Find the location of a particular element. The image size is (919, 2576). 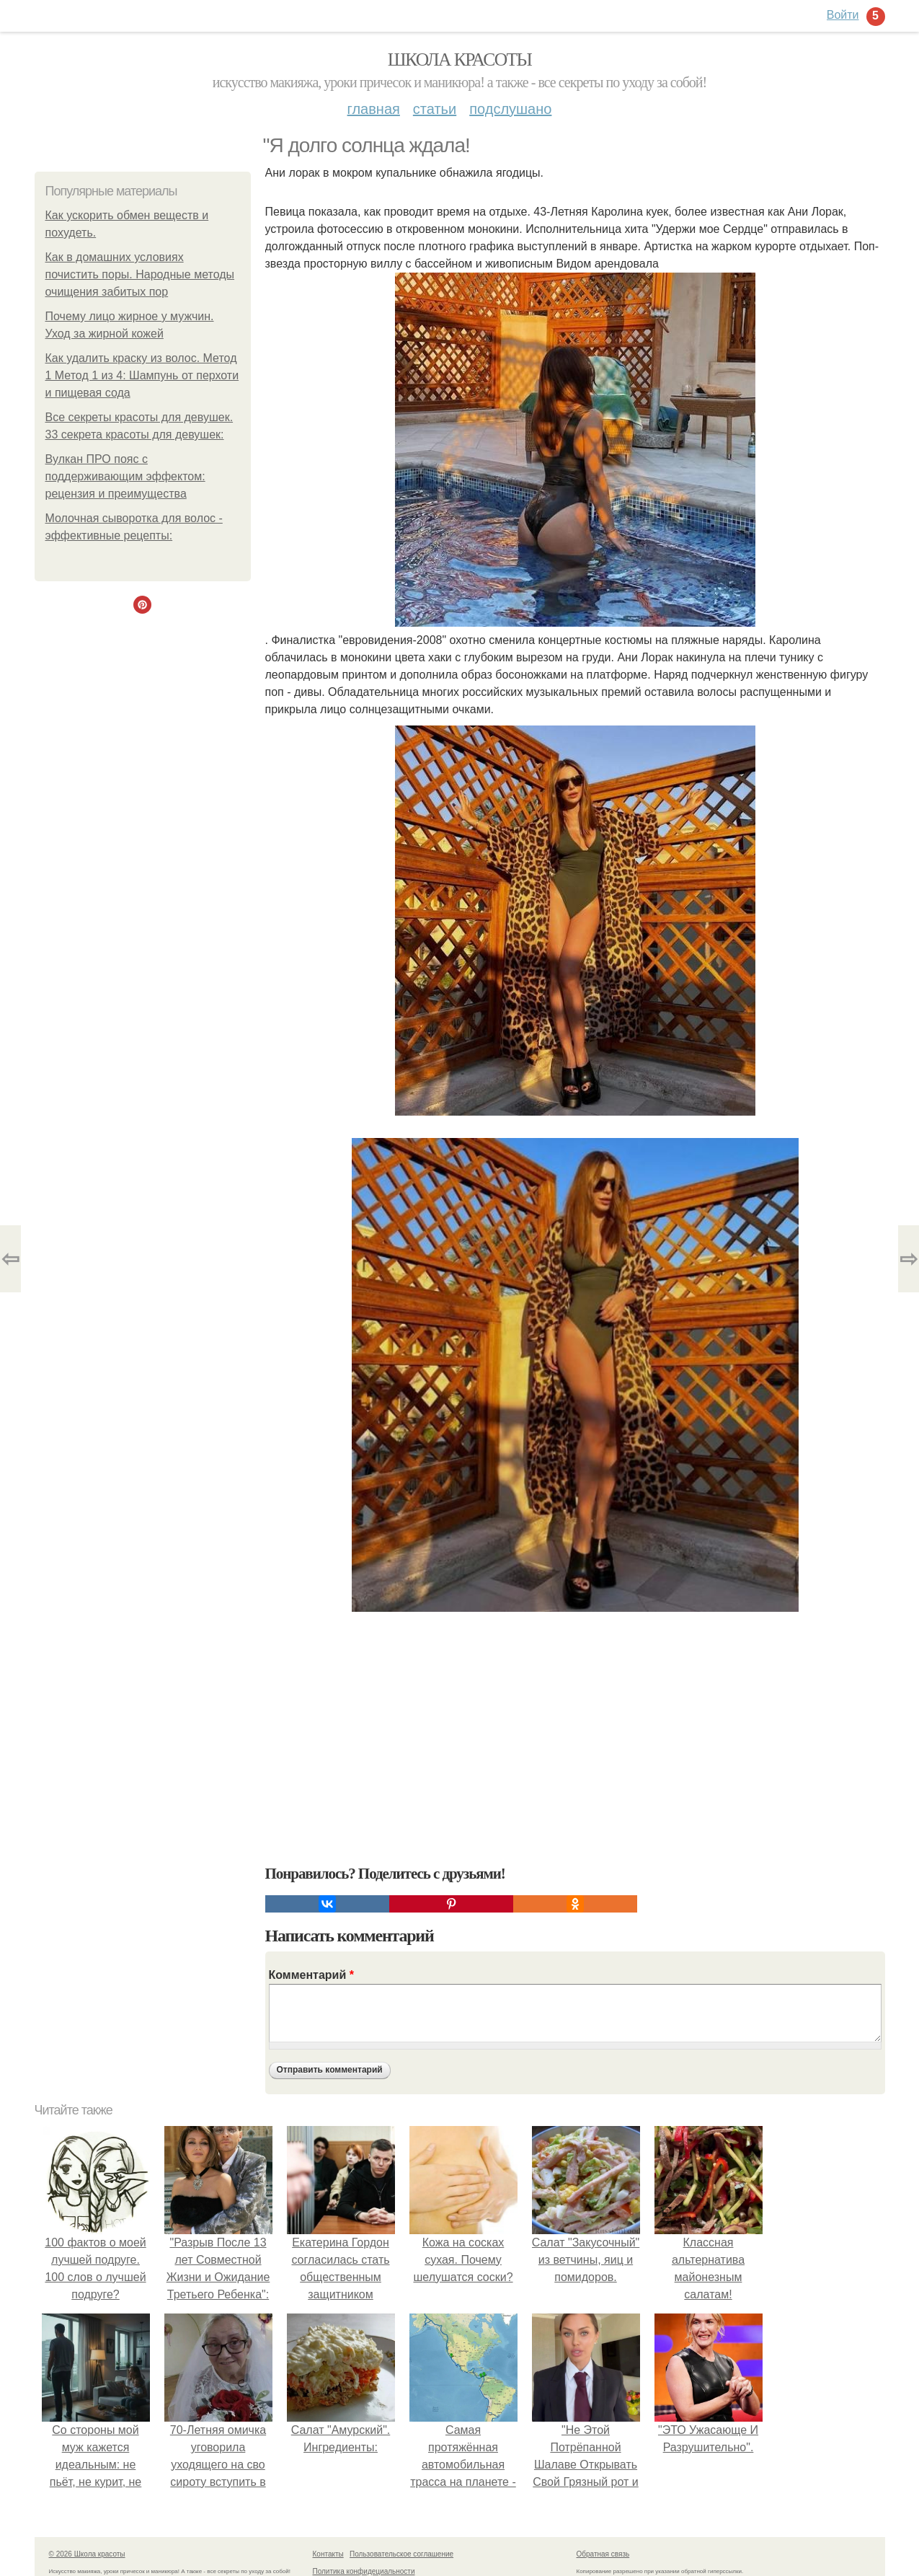

Комментарий is located at coordinates (311, 1975).